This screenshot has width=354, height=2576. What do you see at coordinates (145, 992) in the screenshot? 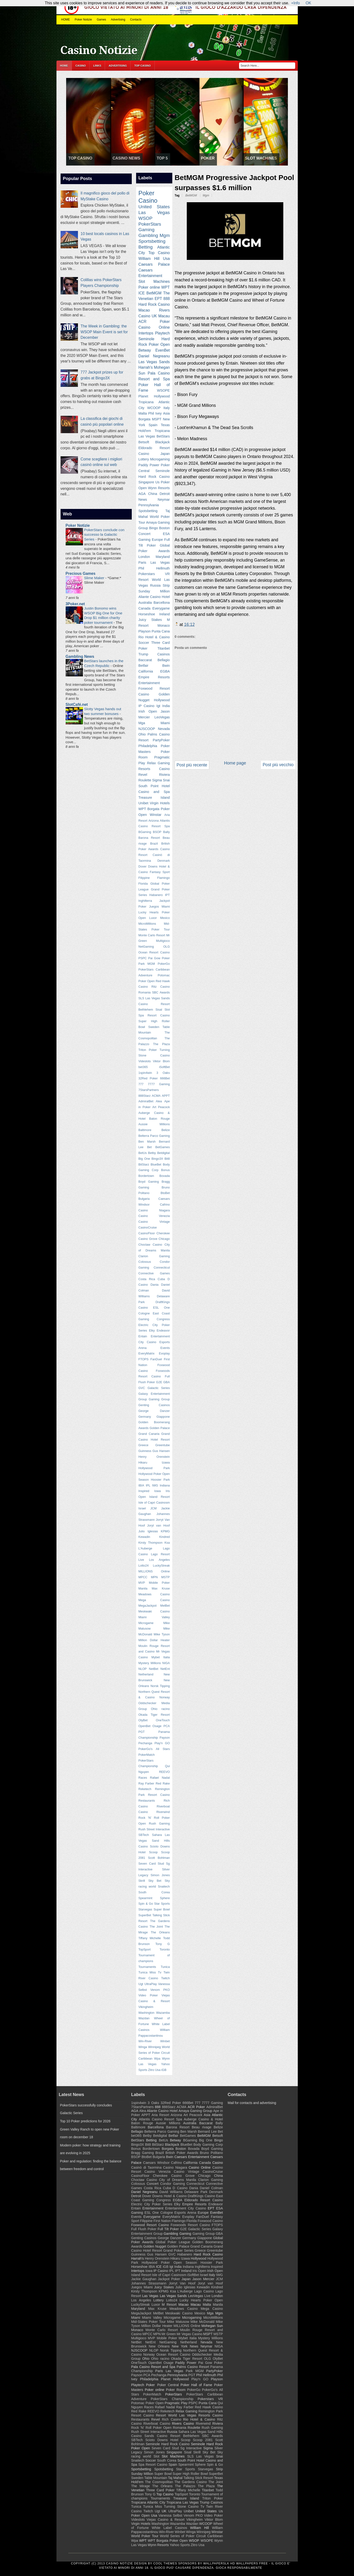
I see `Romania` at bounding box center [145, 992].